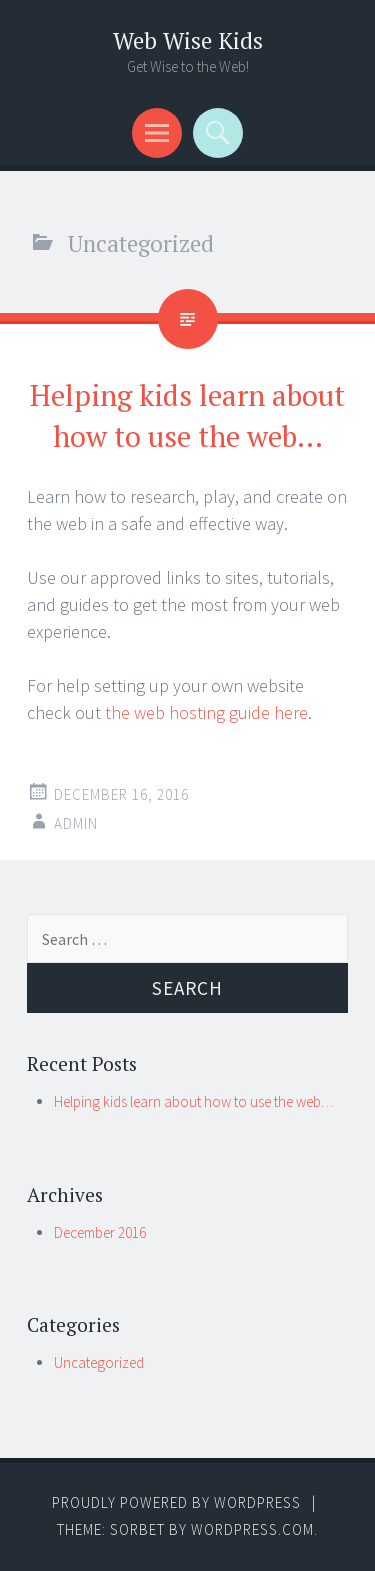  Describe the element at coordinates (176, 1502) in the screenshot. I see `Proudly powered by WordPress` at that location.